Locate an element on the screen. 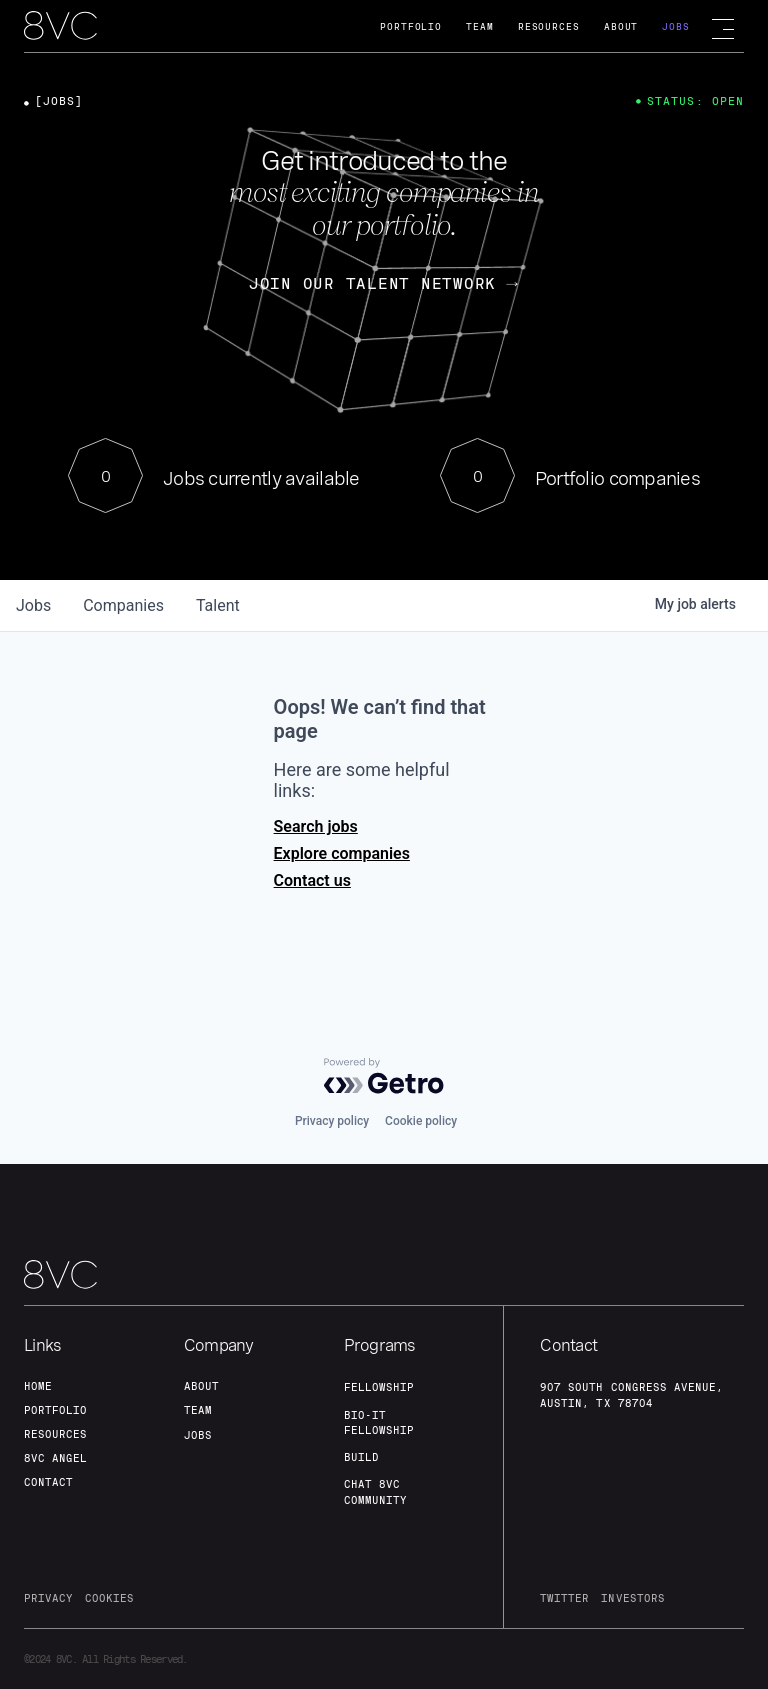 The width and height of the screenshot is (768, 1689). Chat 8vc community is located at coordinates (375, 1491).